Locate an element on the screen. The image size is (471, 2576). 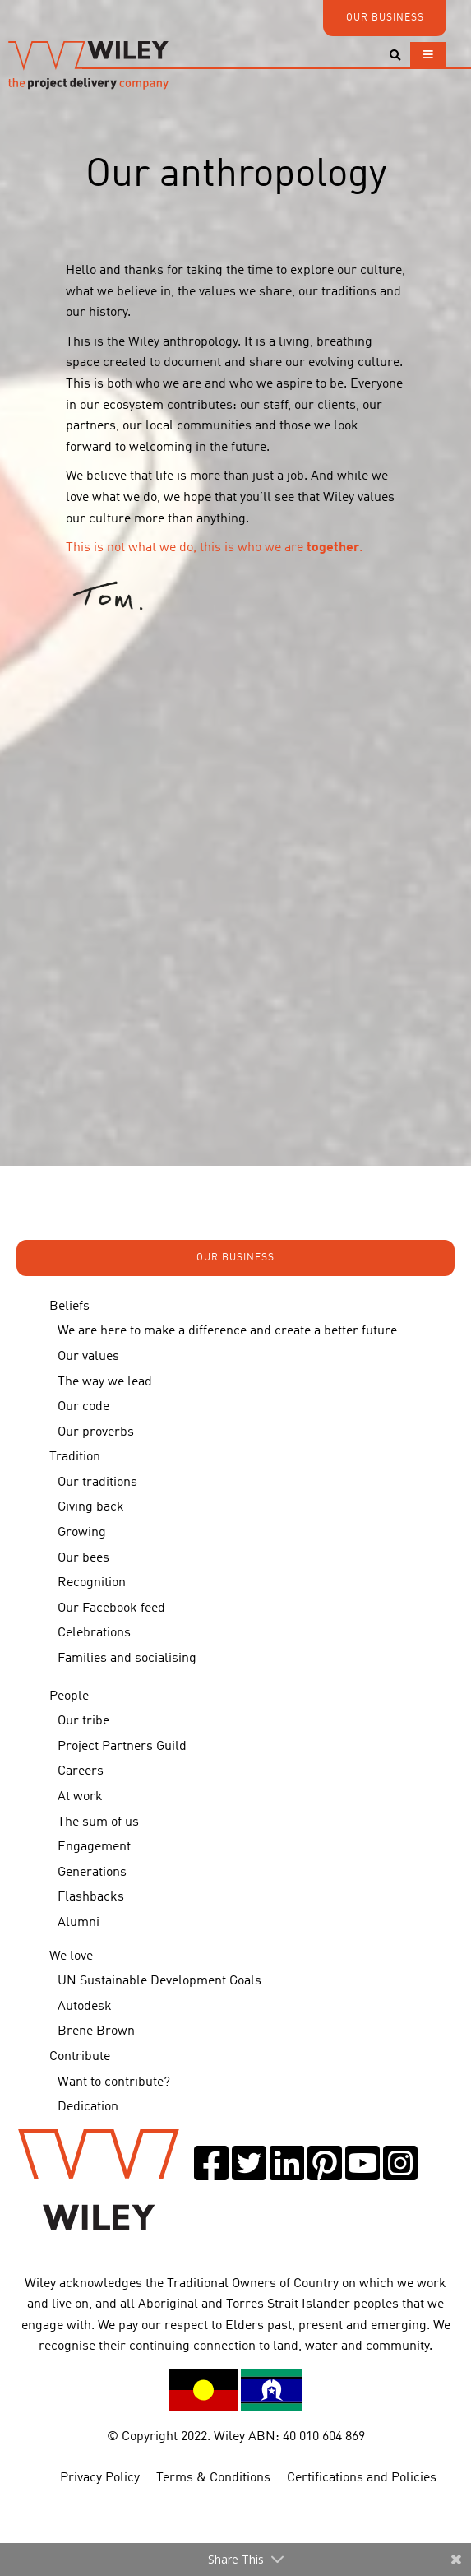
Celebrations is located at coordinates (94, 1633).